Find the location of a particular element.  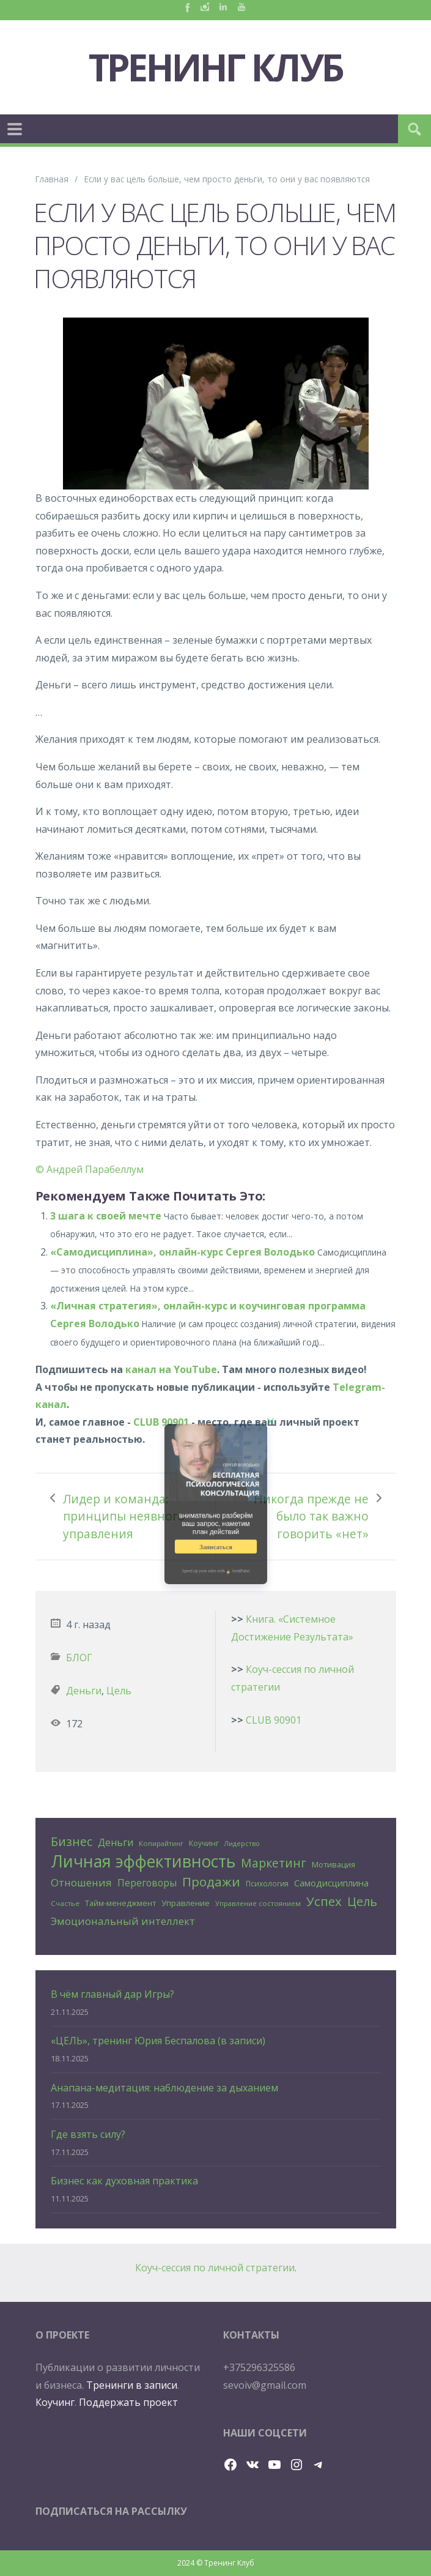

Деньги is located at coordinates (83, 1690).